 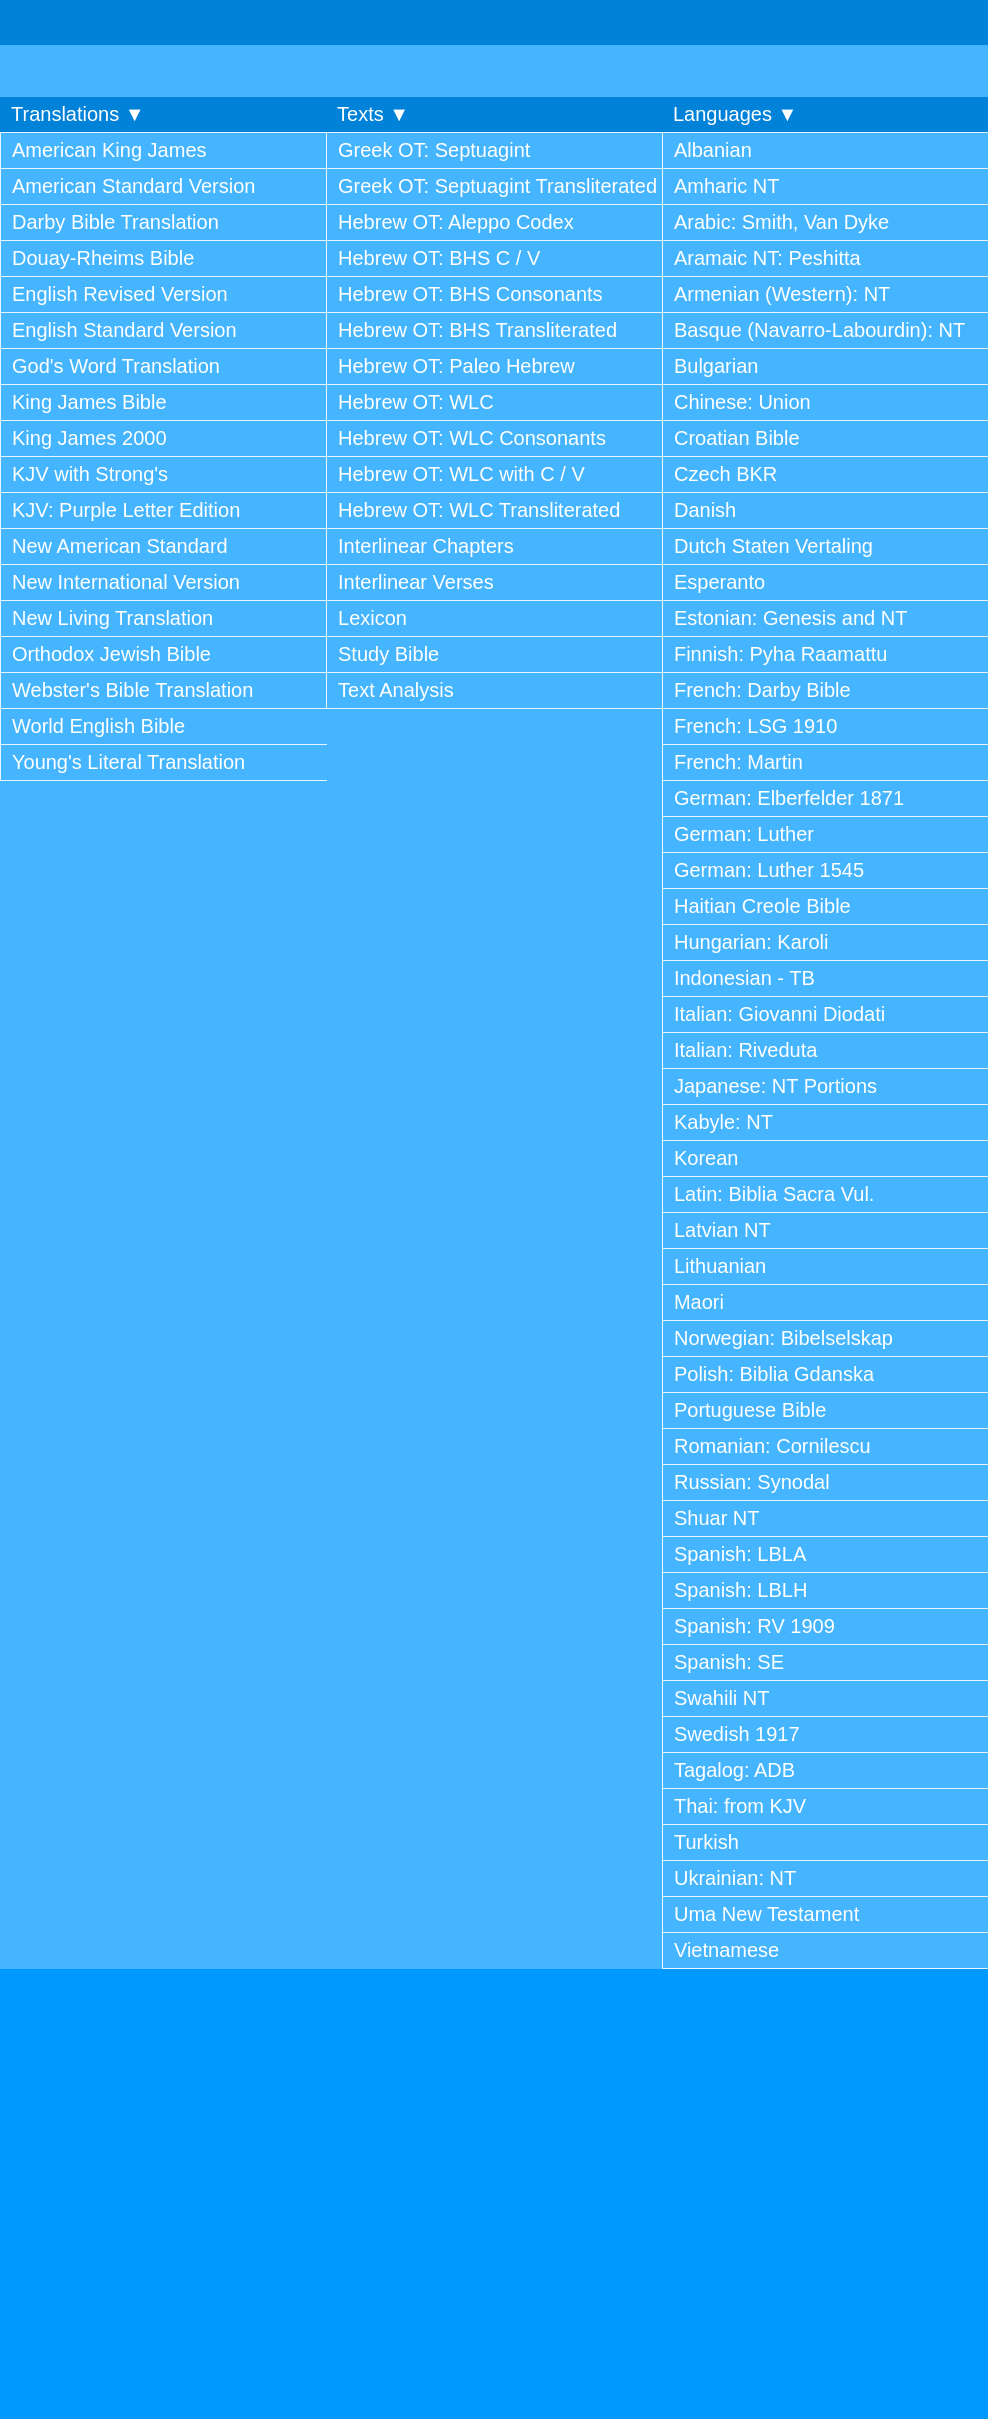 What do you see at coordinates (89, 438) in the screenshot?
I see `King James 2000` at bounding box center [89, 438].